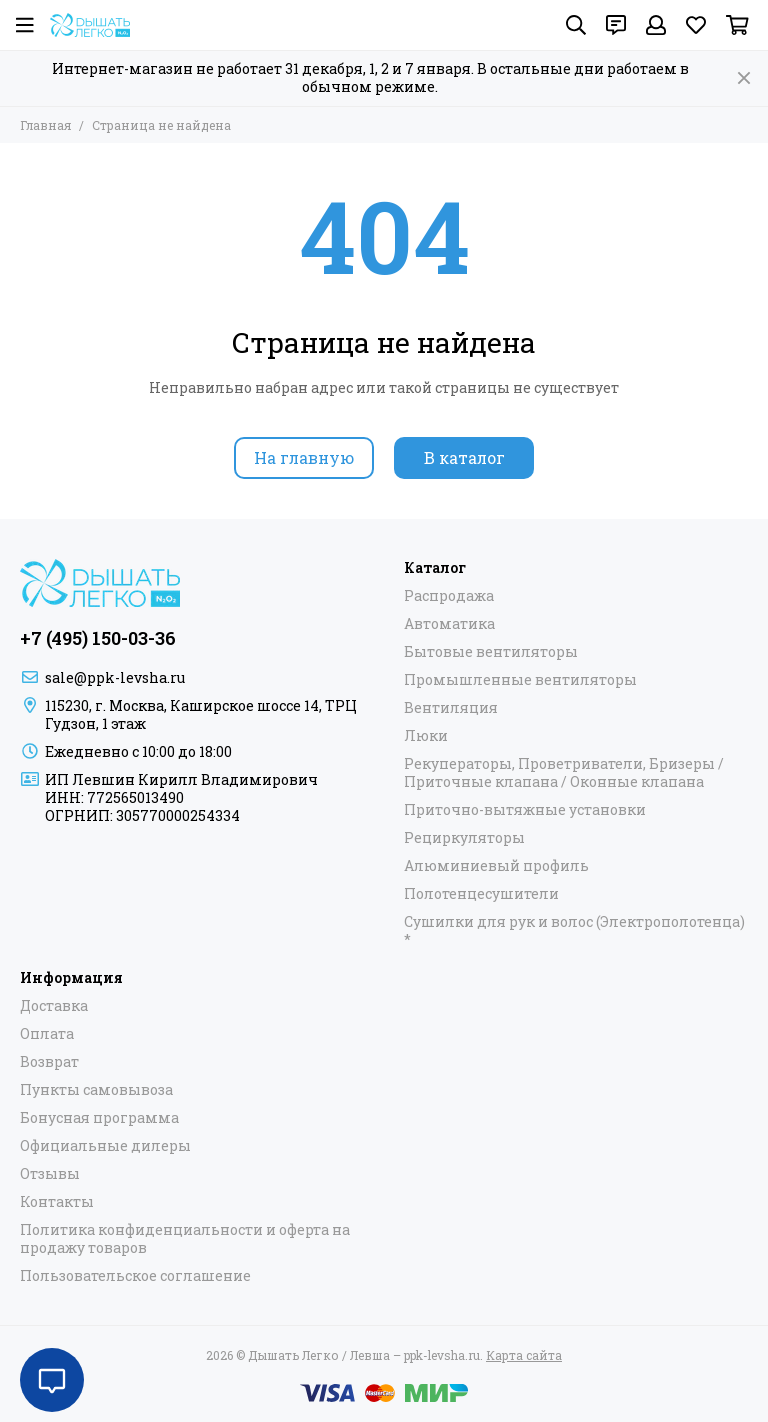 Image resolution: width=768 pixels, height=1422 pixels. What do you see at coordinates (45, 125) in the screenshot?
I see `Главная` at bounding box center [45, 125].